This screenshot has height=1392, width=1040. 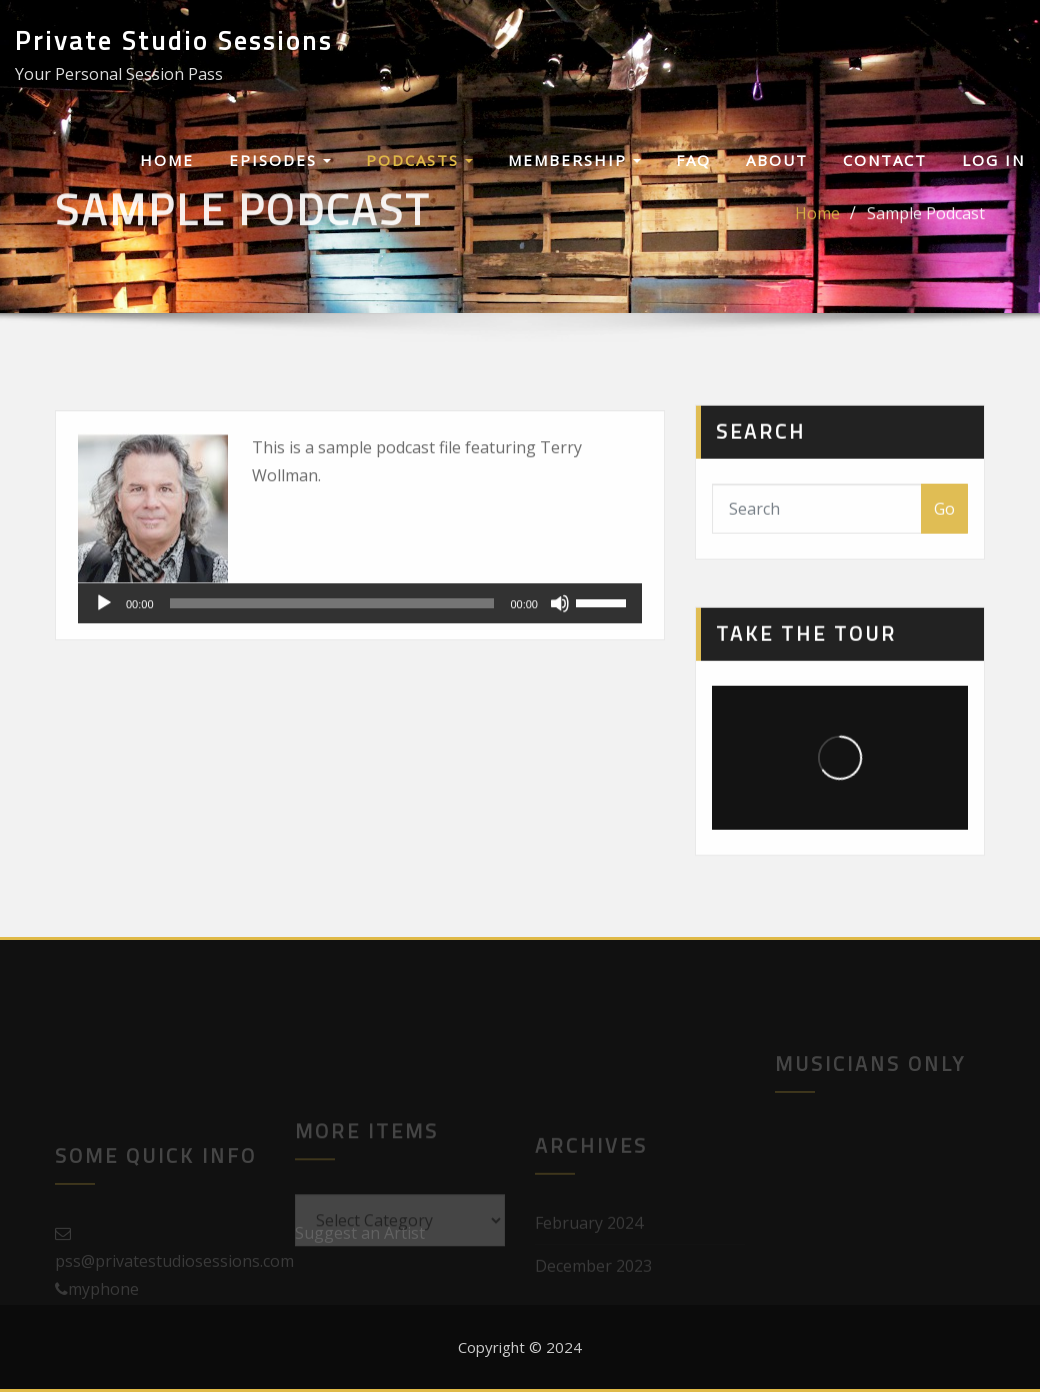 What do you see at coordinates (993, 160) in the screenshot?
I see `Log In` at bounding box center [993, 160].